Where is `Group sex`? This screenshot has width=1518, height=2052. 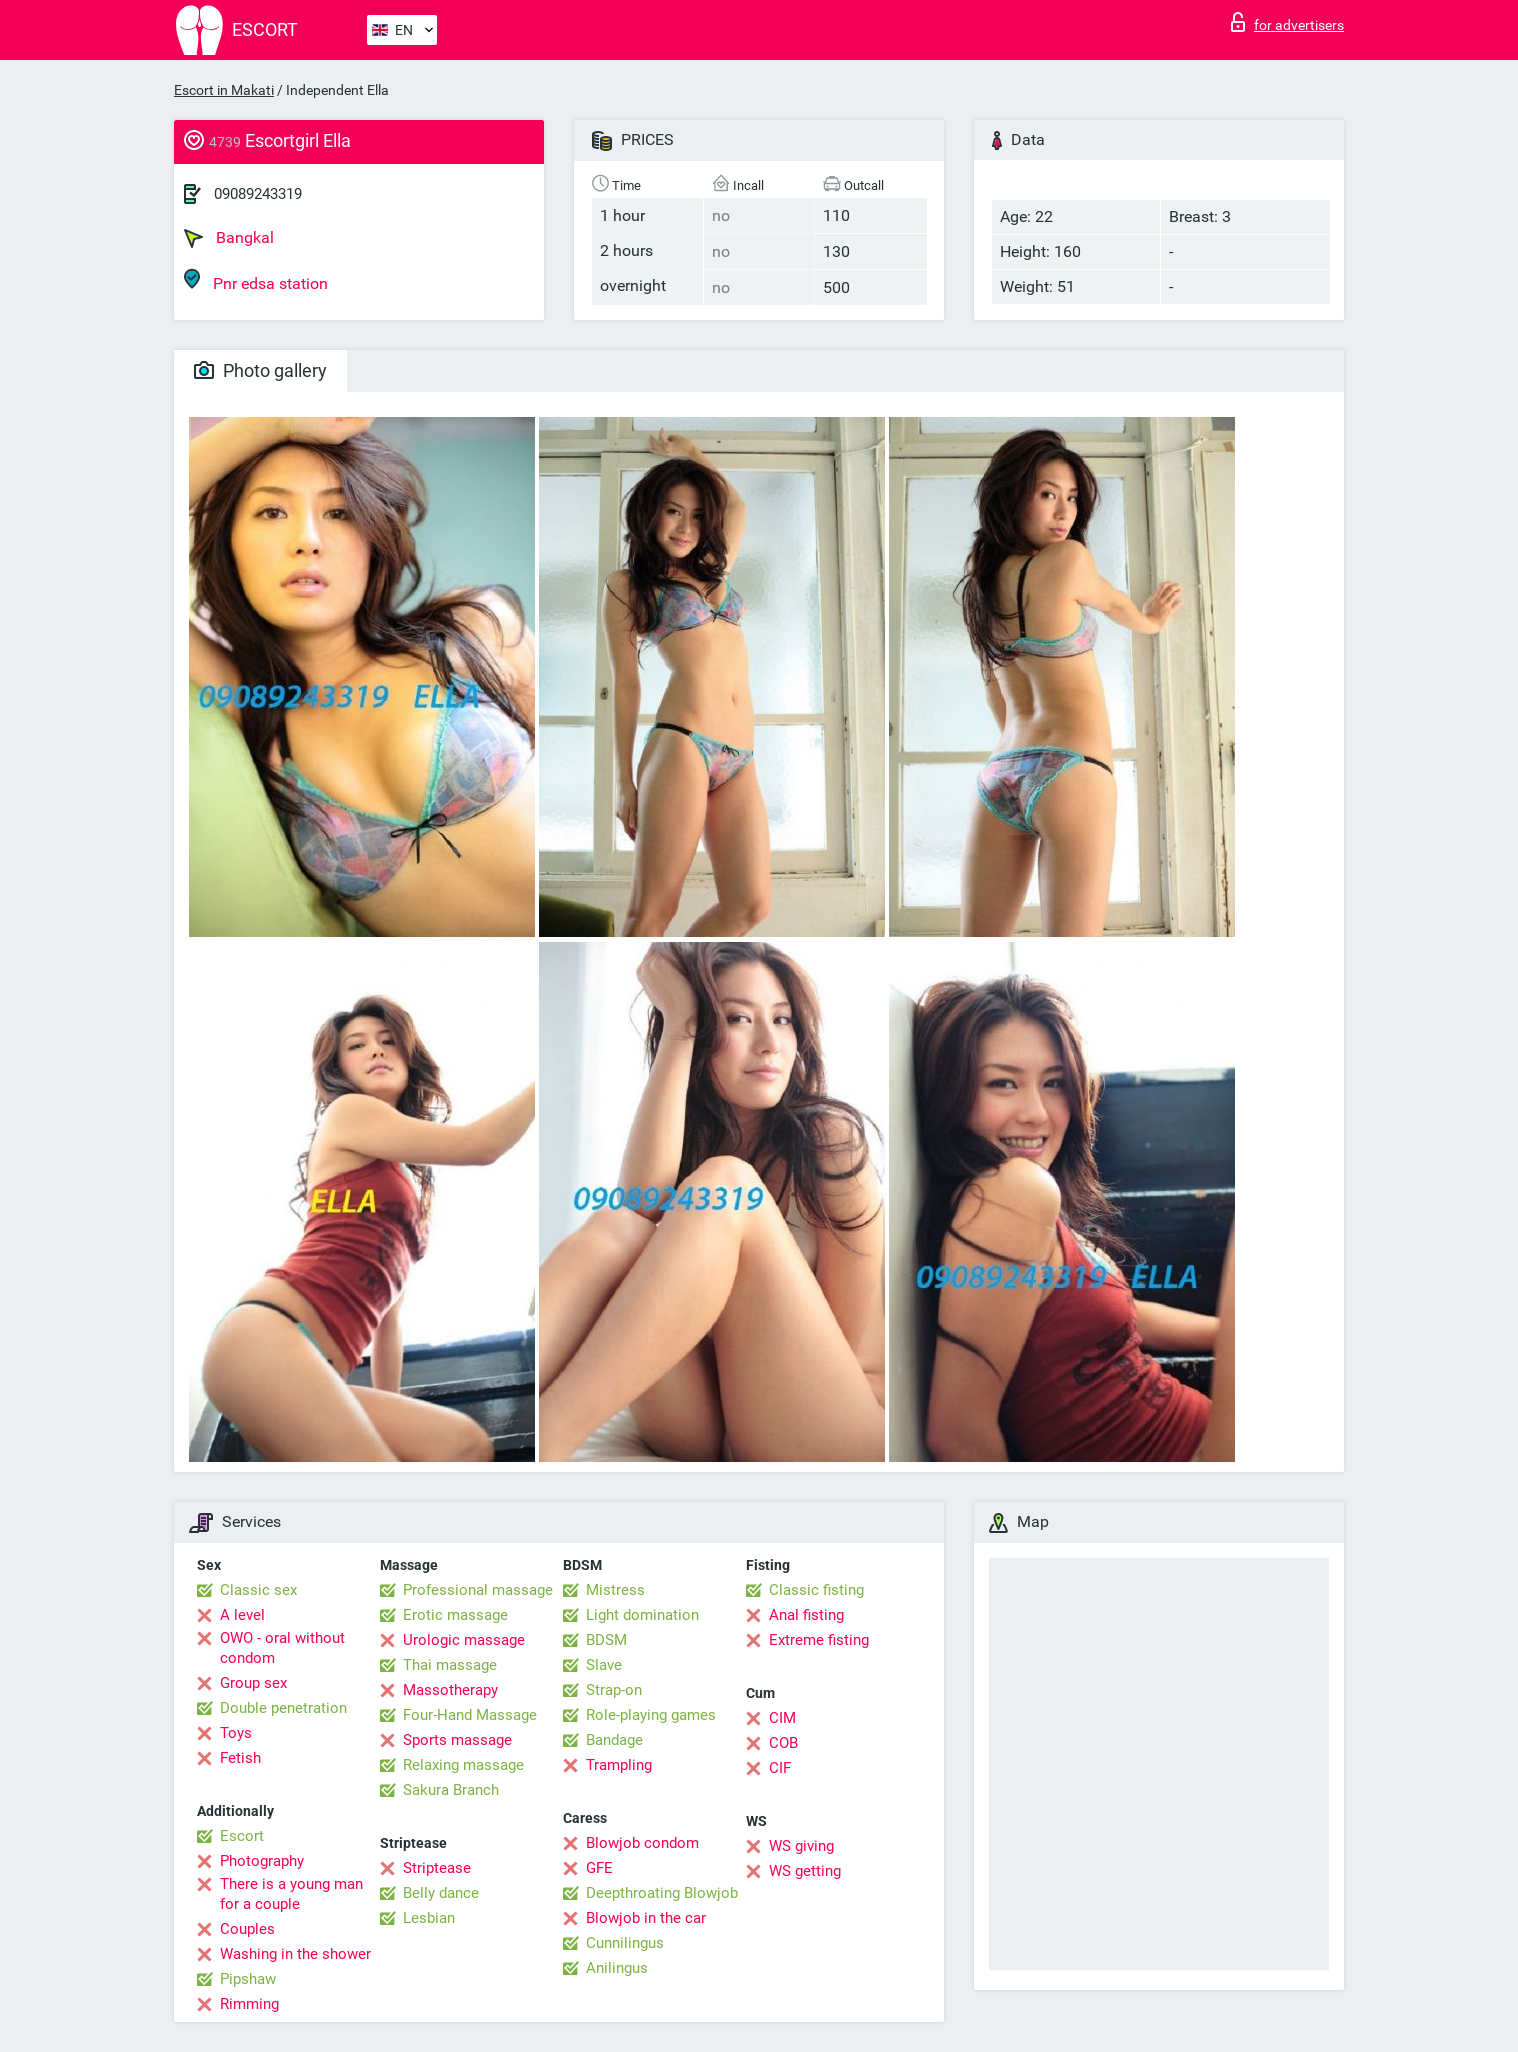
Group sex is located at coordinates (253, 1683).